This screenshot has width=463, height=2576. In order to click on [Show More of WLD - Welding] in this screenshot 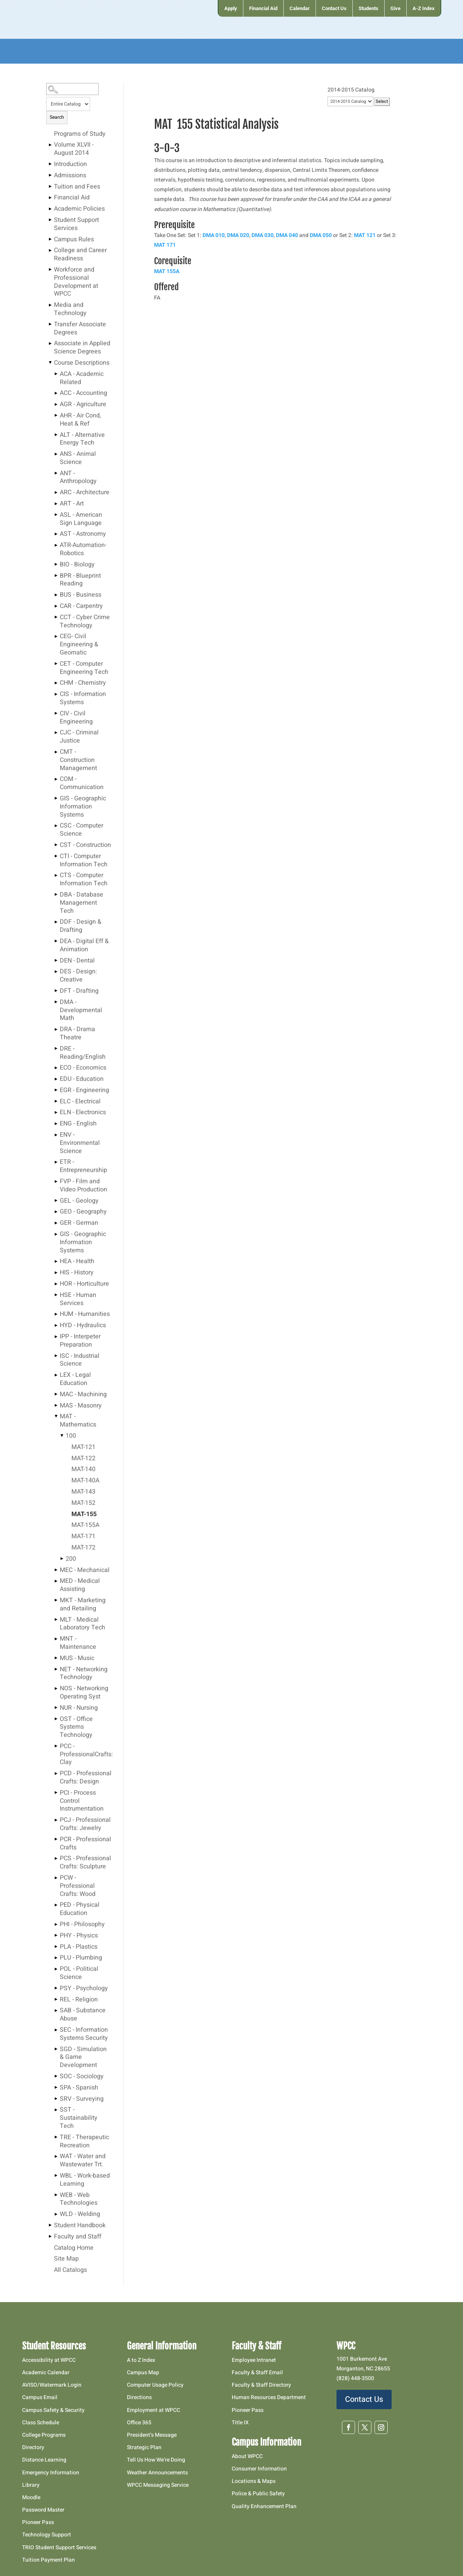, I will do `click(56, 2214)`.